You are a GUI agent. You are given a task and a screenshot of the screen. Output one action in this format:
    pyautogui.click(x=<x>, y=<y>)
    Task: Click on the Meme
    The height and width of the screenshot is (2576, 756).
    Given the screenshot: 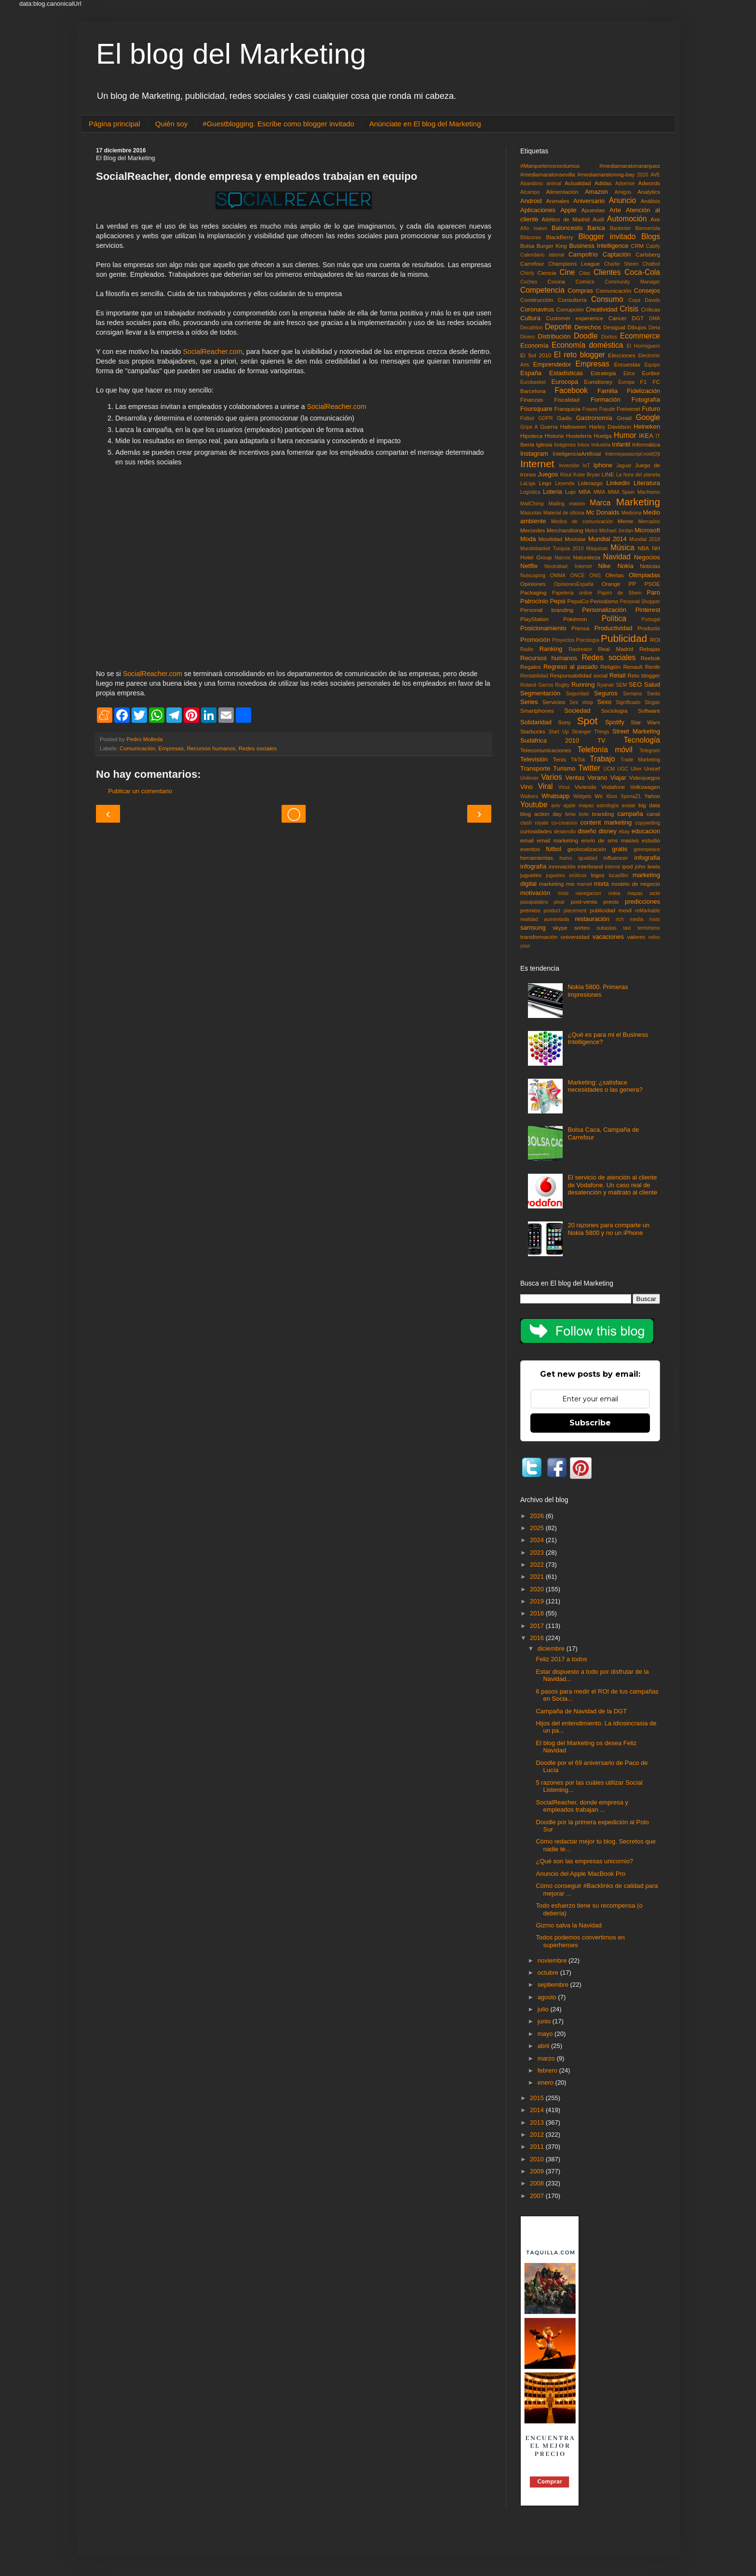 What is the action you would take?
    pyautogui.click(x=625, y=521)
    